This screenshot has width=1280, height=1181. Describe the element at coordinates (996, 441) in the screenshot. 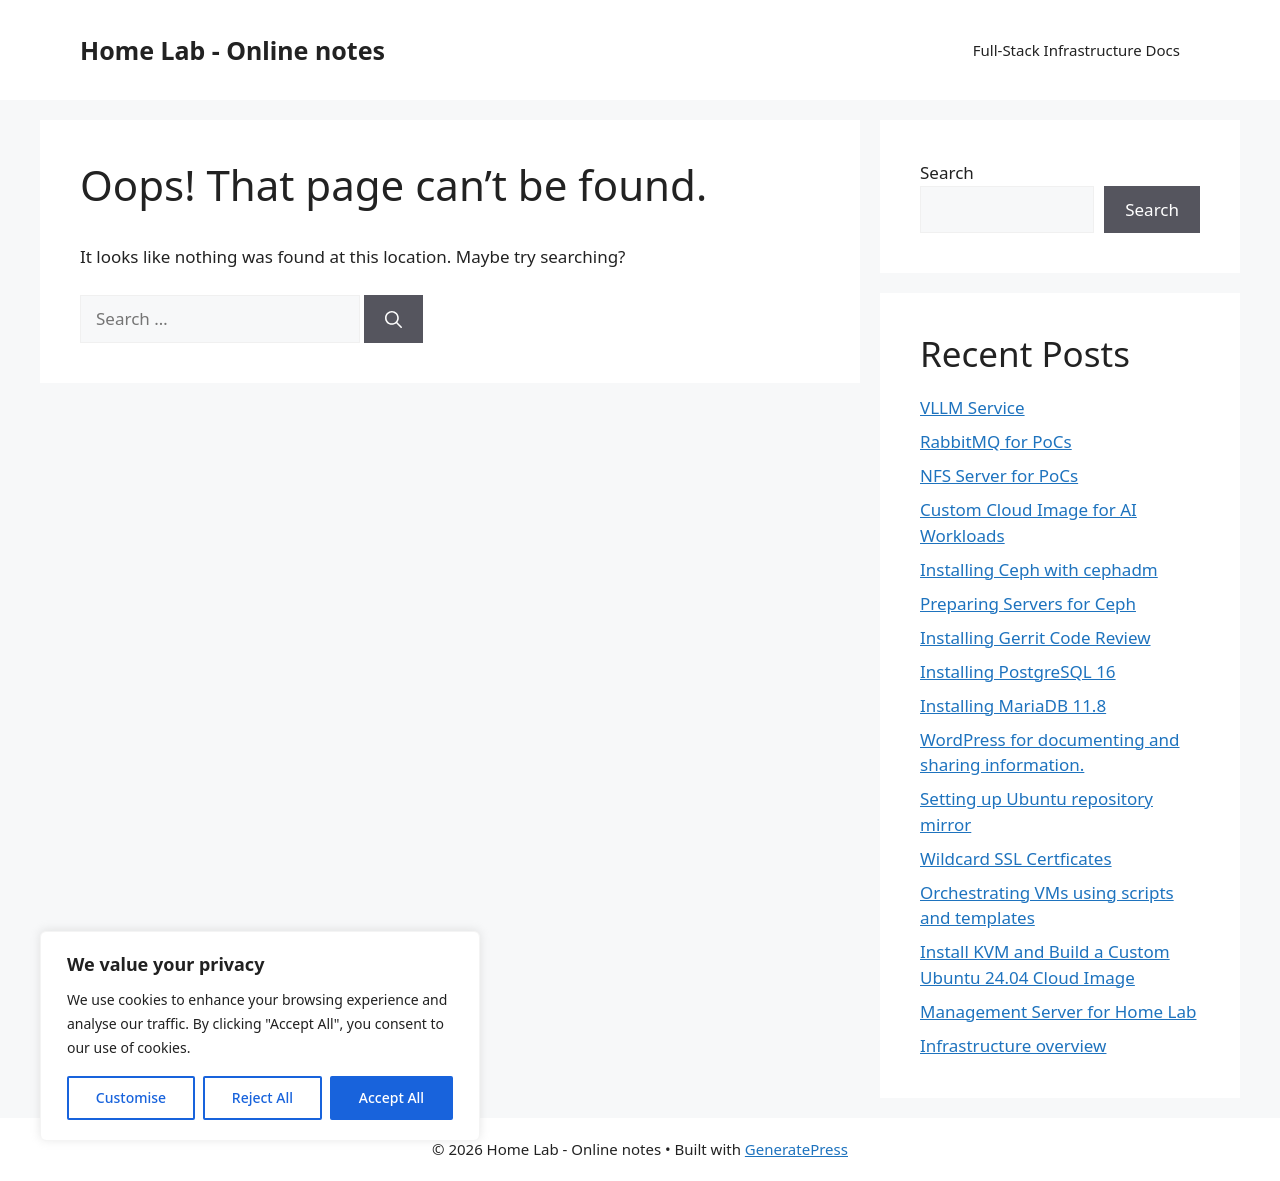

I see `RabbitMQ for PoCs` at that location.